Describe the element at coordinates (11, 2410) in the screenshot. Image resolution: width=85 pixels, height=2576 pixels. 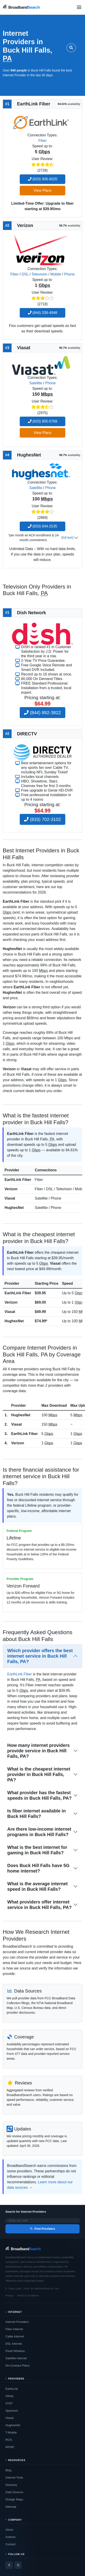
I see `Spectrum` at that location.